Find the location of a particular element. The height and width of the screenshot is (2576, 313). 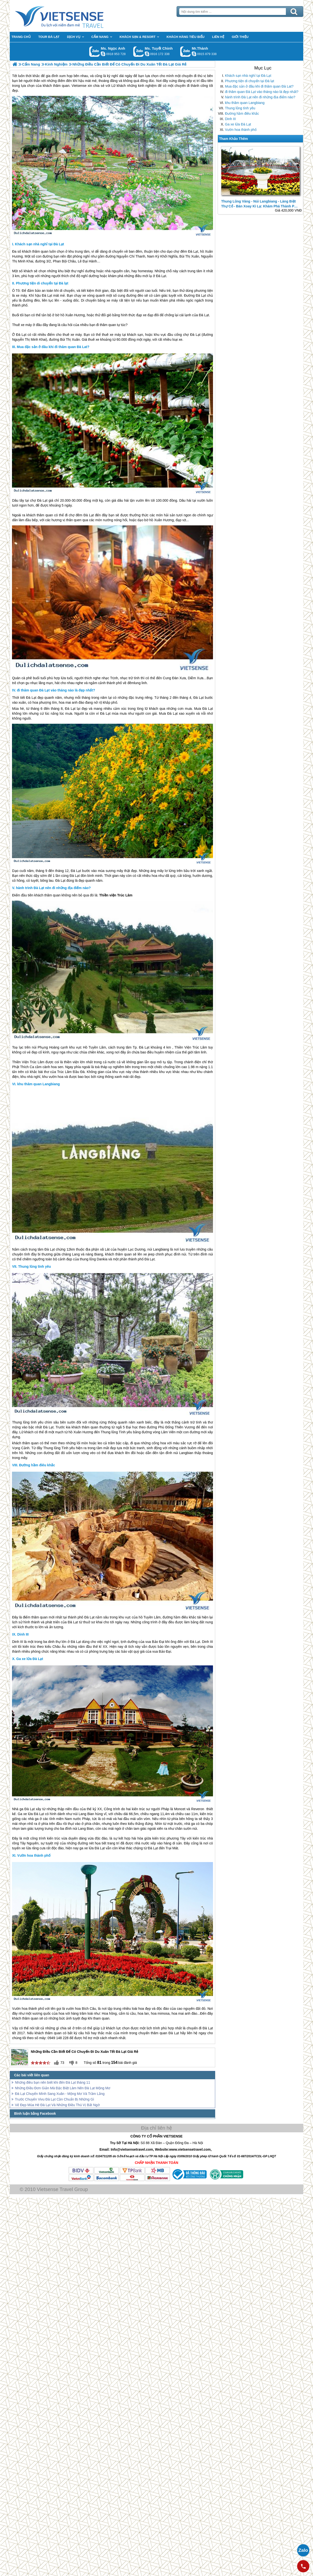

Khách sạn nhà nghỉ tại Đà Lạt is located at coordinates (248, 76).